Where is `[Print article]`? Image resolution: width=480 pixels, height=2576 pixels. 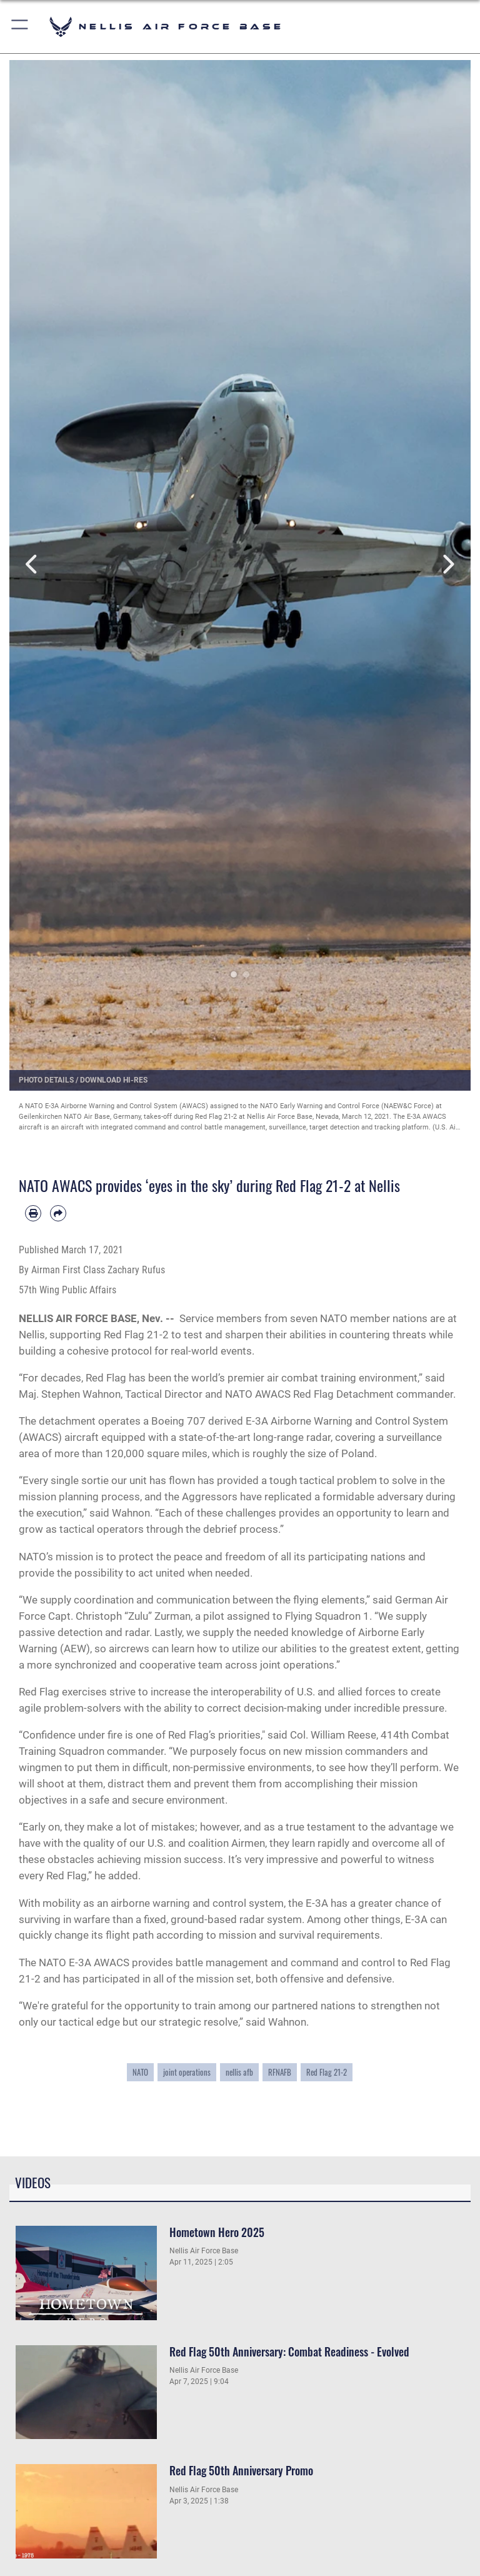 [Print article] is located at coordinates (33, 1213).